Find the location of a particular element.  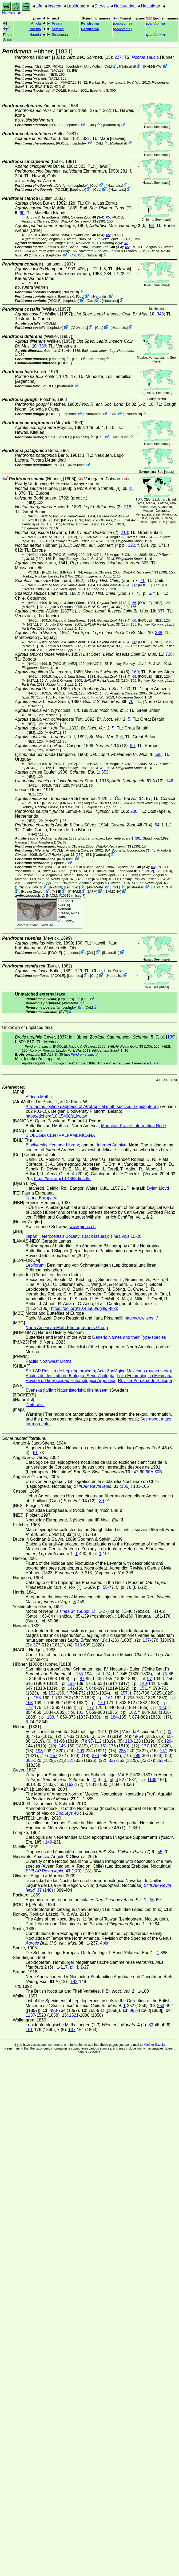

Praina is located at coordinates (57, 23).